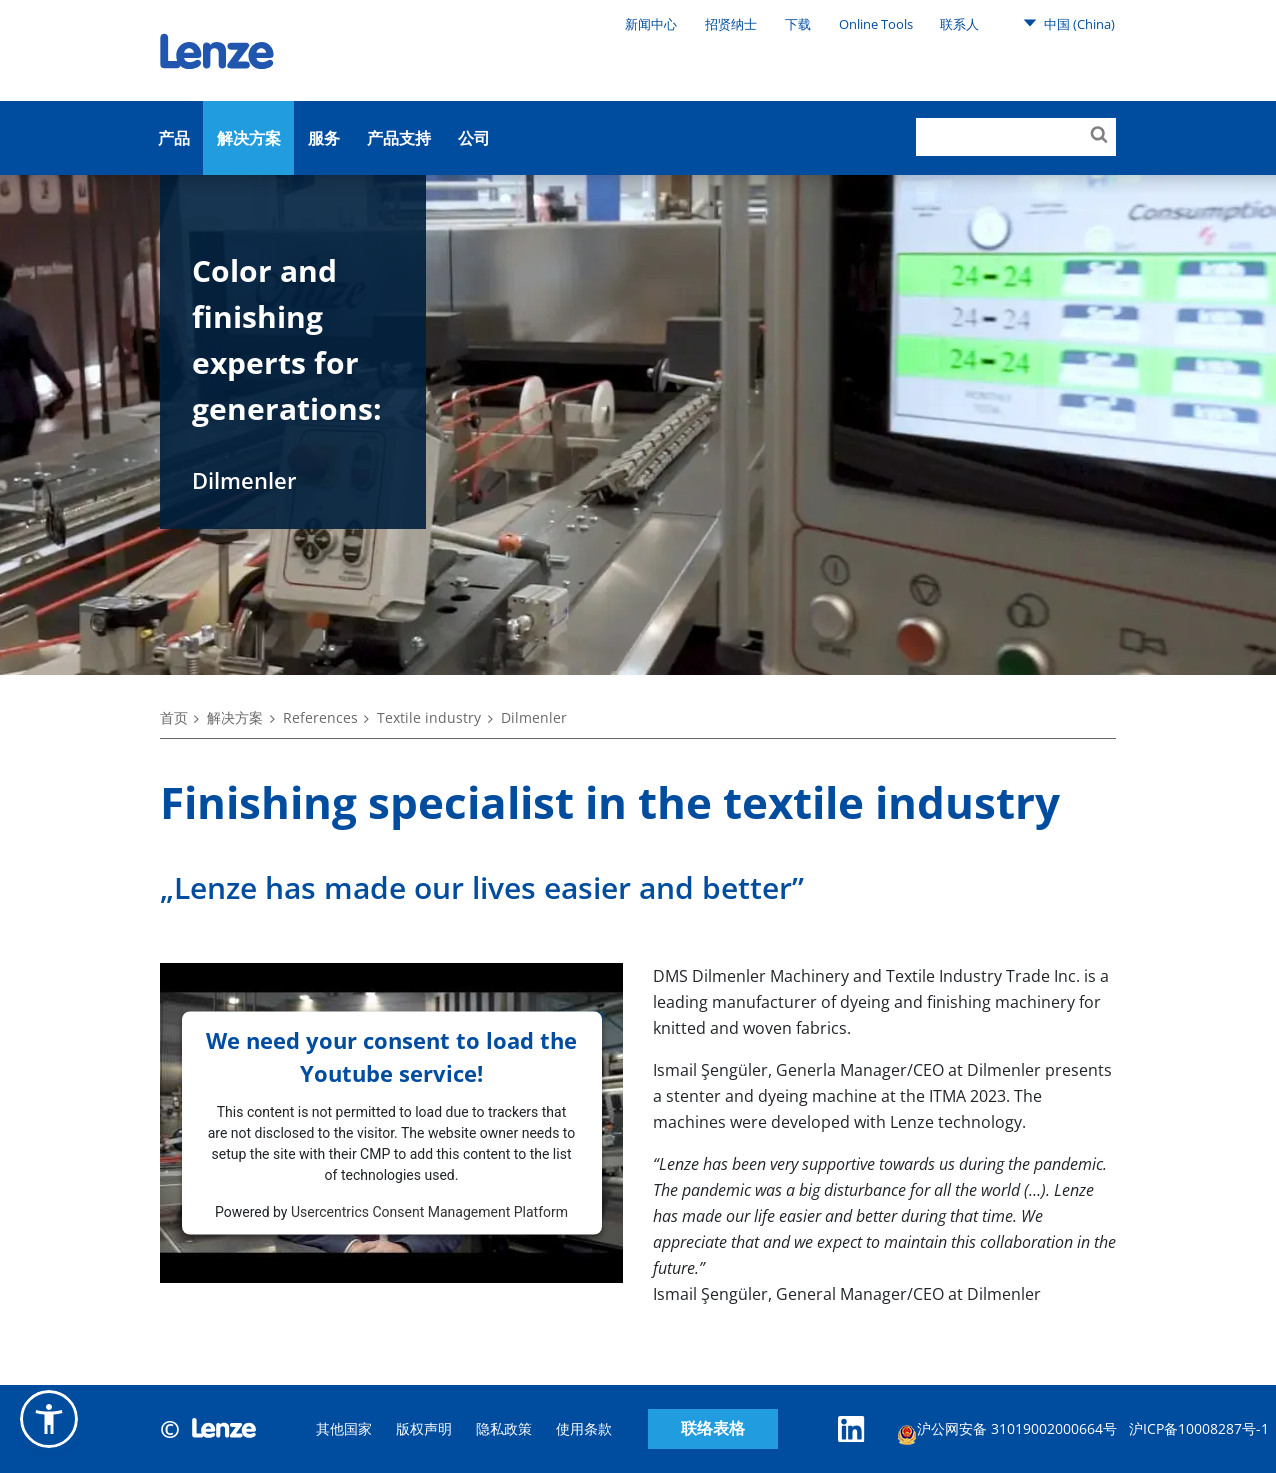 The height and width of the screenshot is (1473, 1276). What do you see at coordinates (584, 1428) in the screenshot?
I see `使用条款` at bounding box center [584, 1428].